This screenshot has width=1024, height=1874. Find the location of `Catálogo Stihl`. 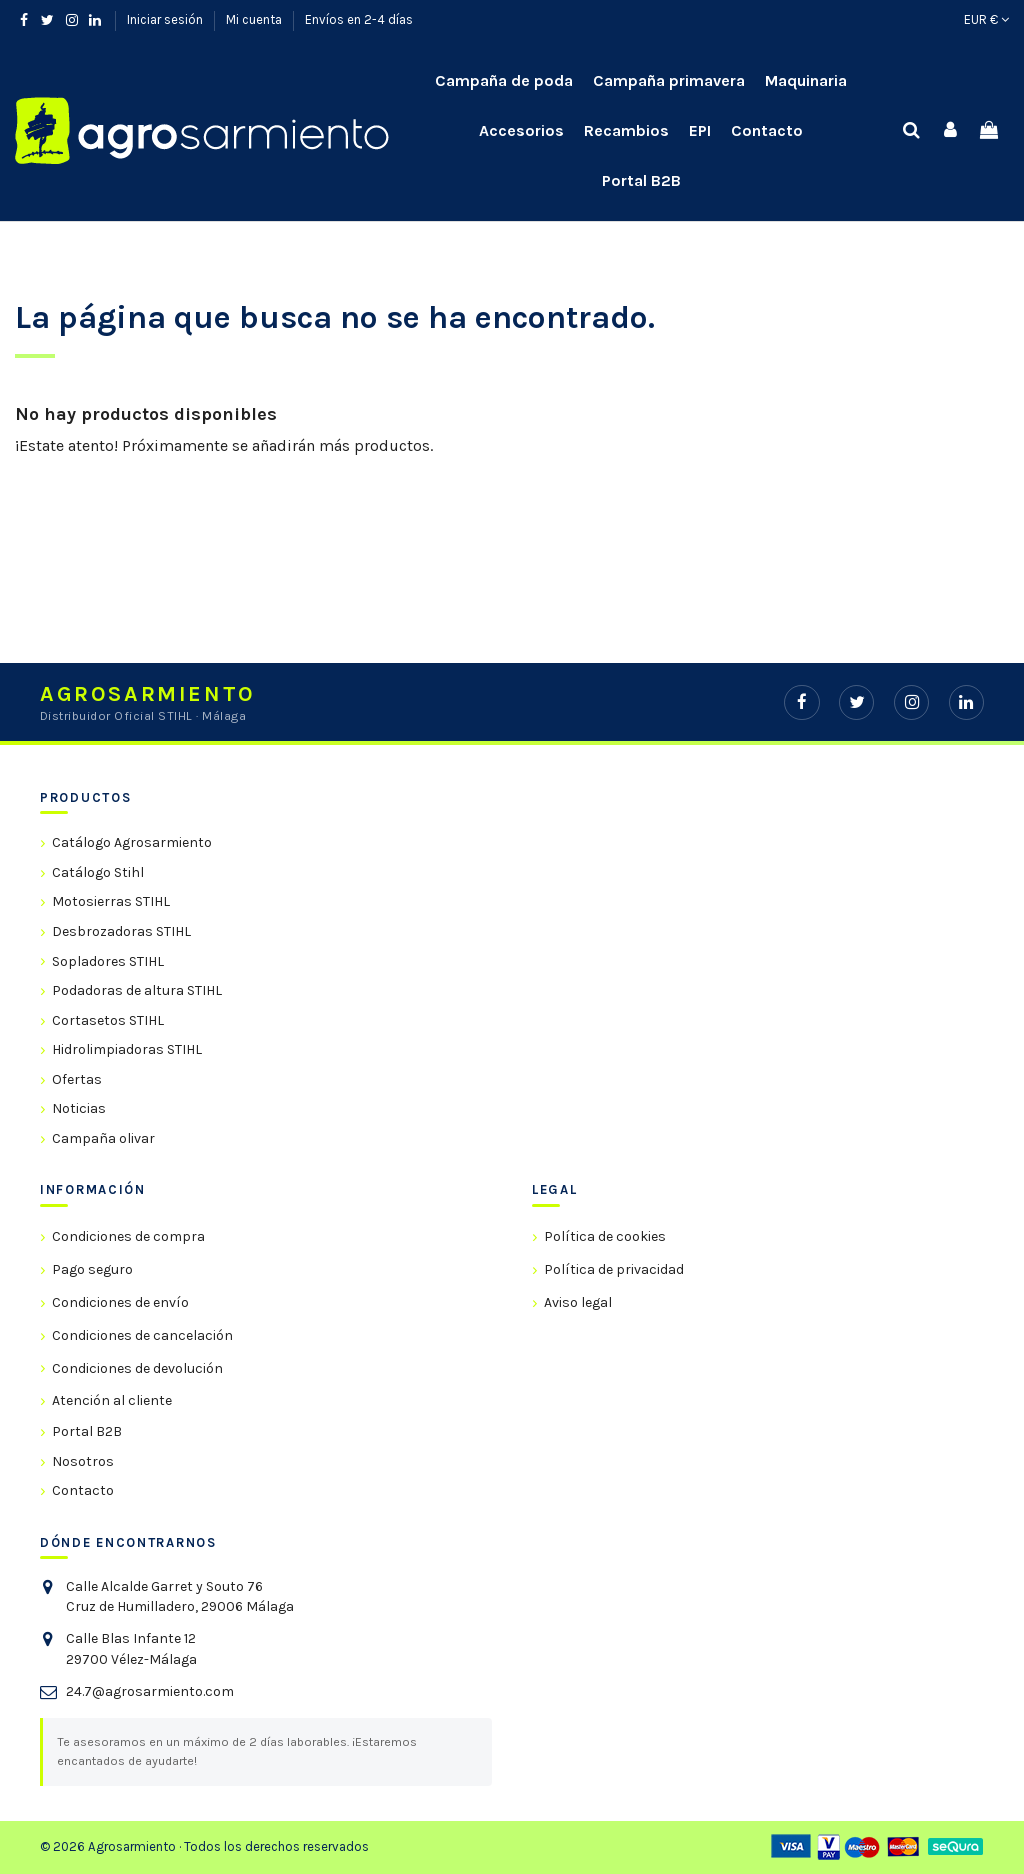

Catálogo Stihl is located at coordinates (98, 872).